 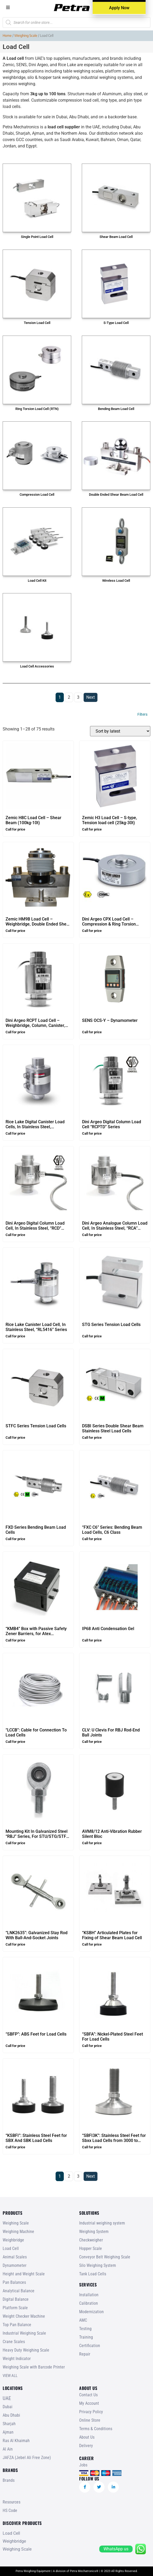 I want to click on [Shop order], so click(x=120, y=731).